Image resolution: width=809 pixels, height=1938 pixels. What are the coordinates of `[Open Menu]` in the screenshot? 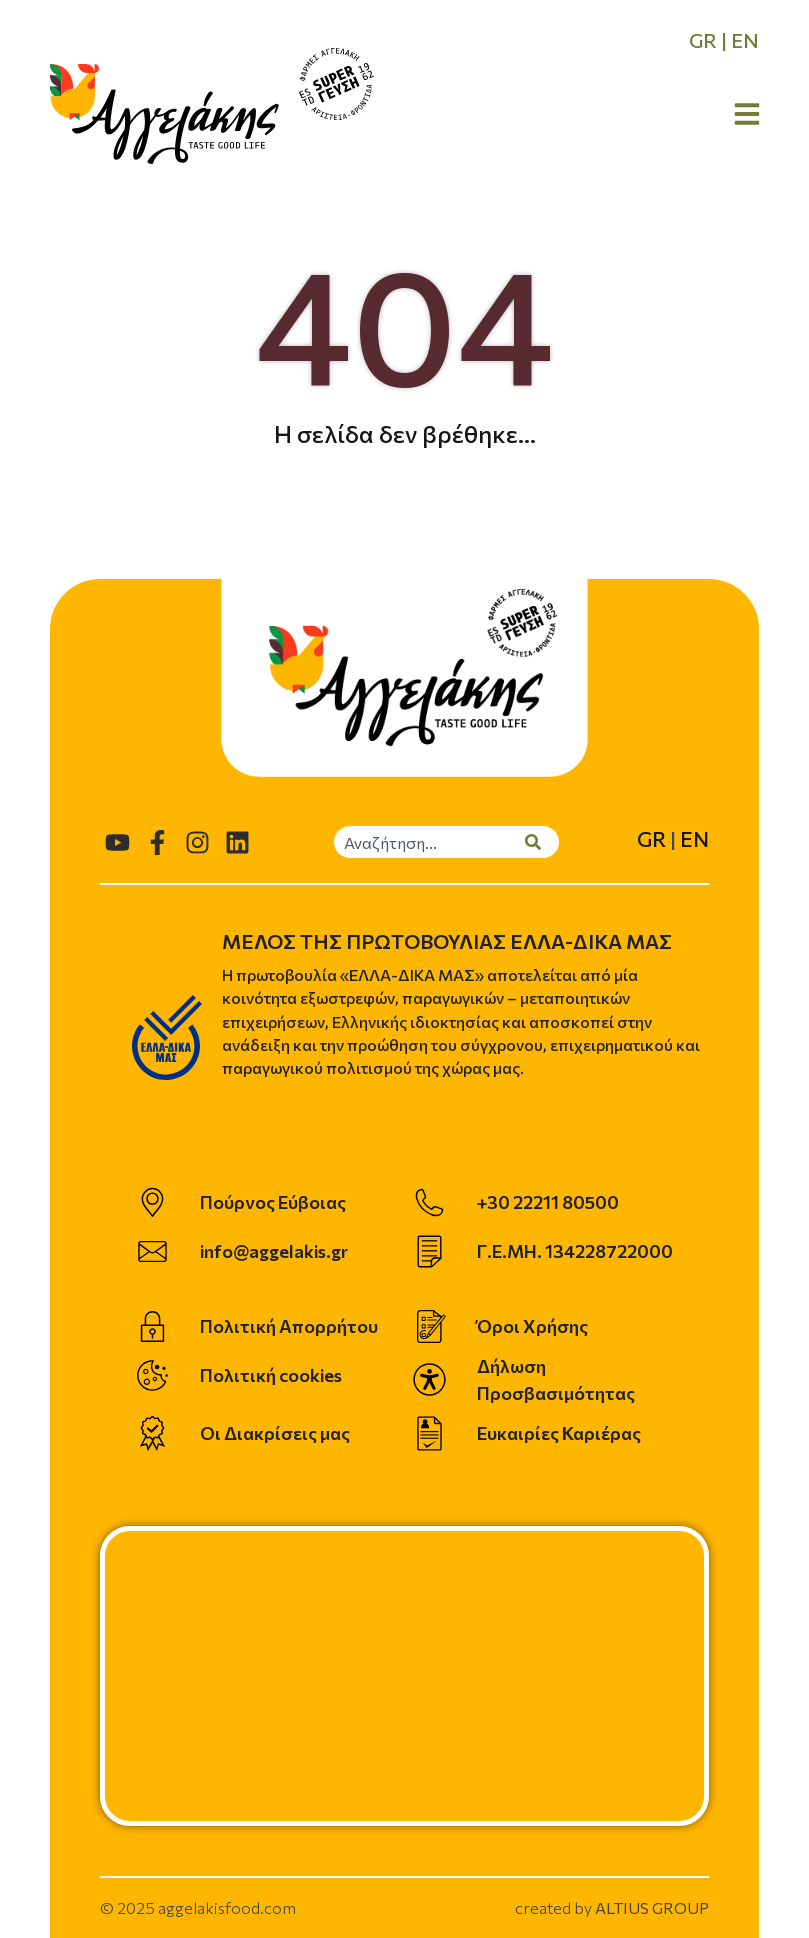 It's located at (747, 114).